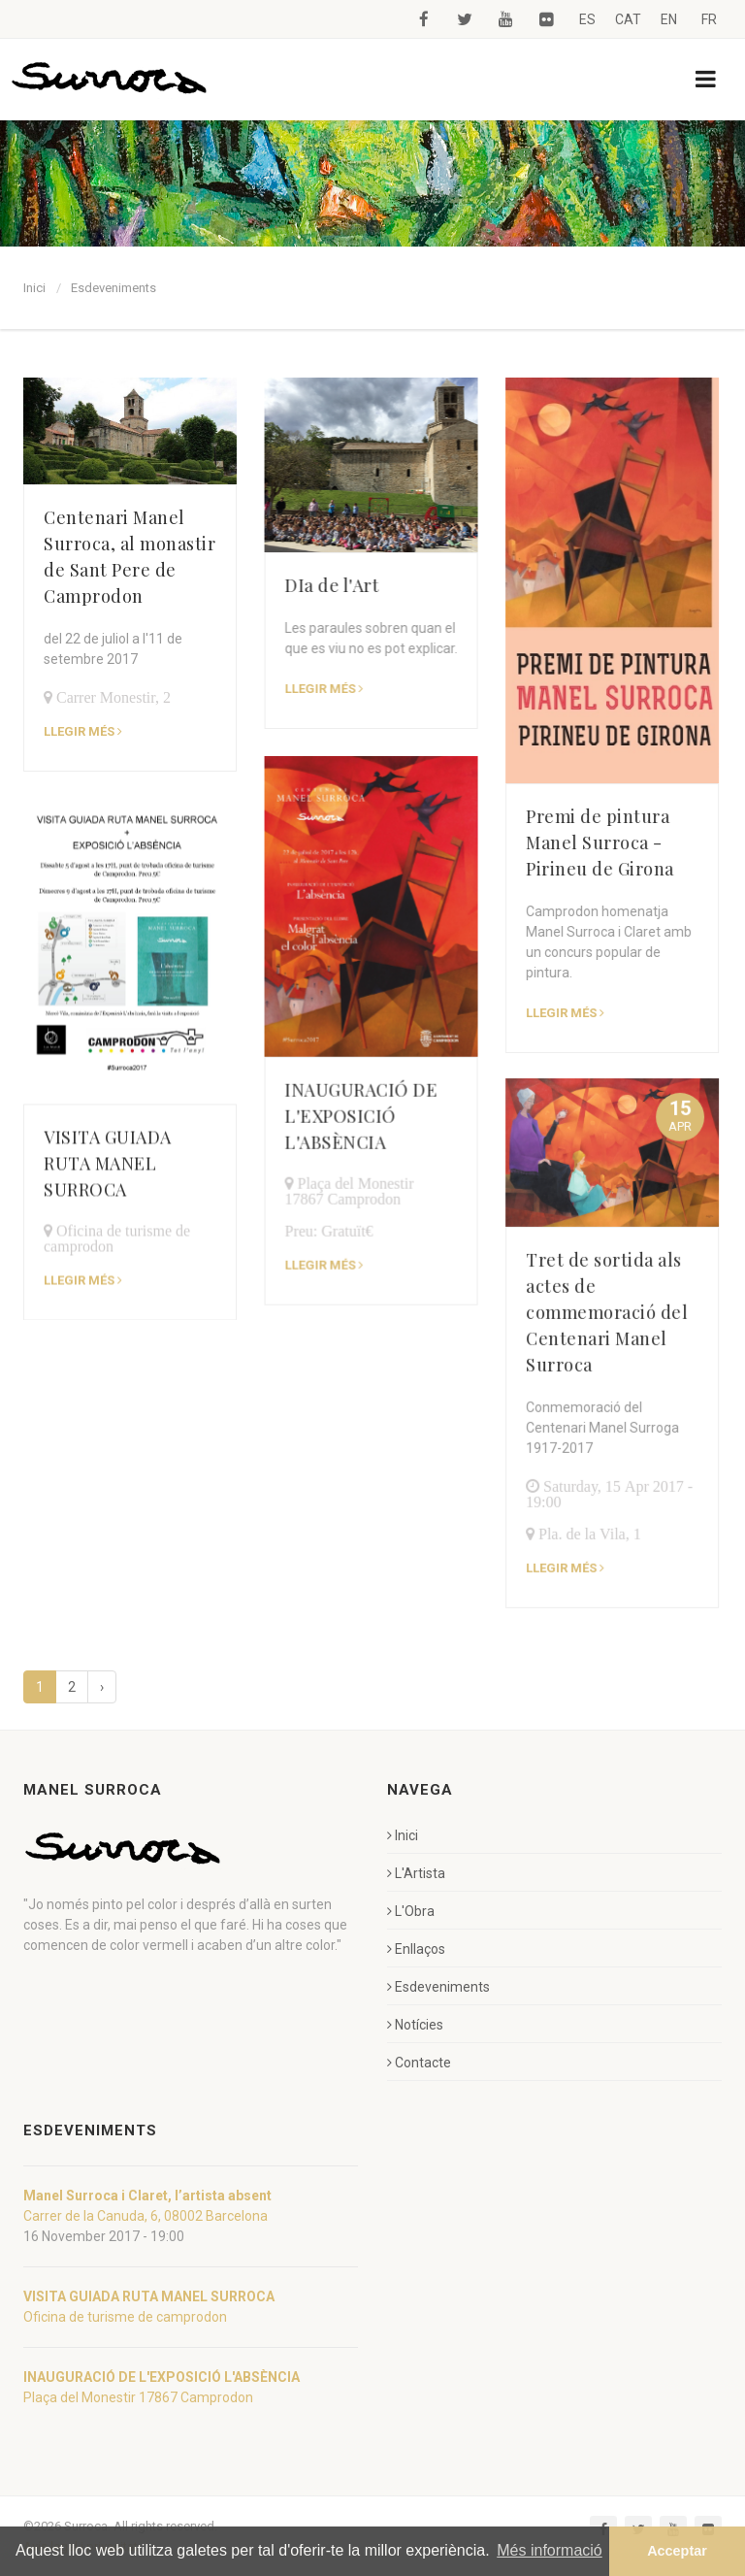 The image size is (745, 2576). Describe the element at coordinates (113, 288) in the screenshot. I see `Esdeveniments` at that location.